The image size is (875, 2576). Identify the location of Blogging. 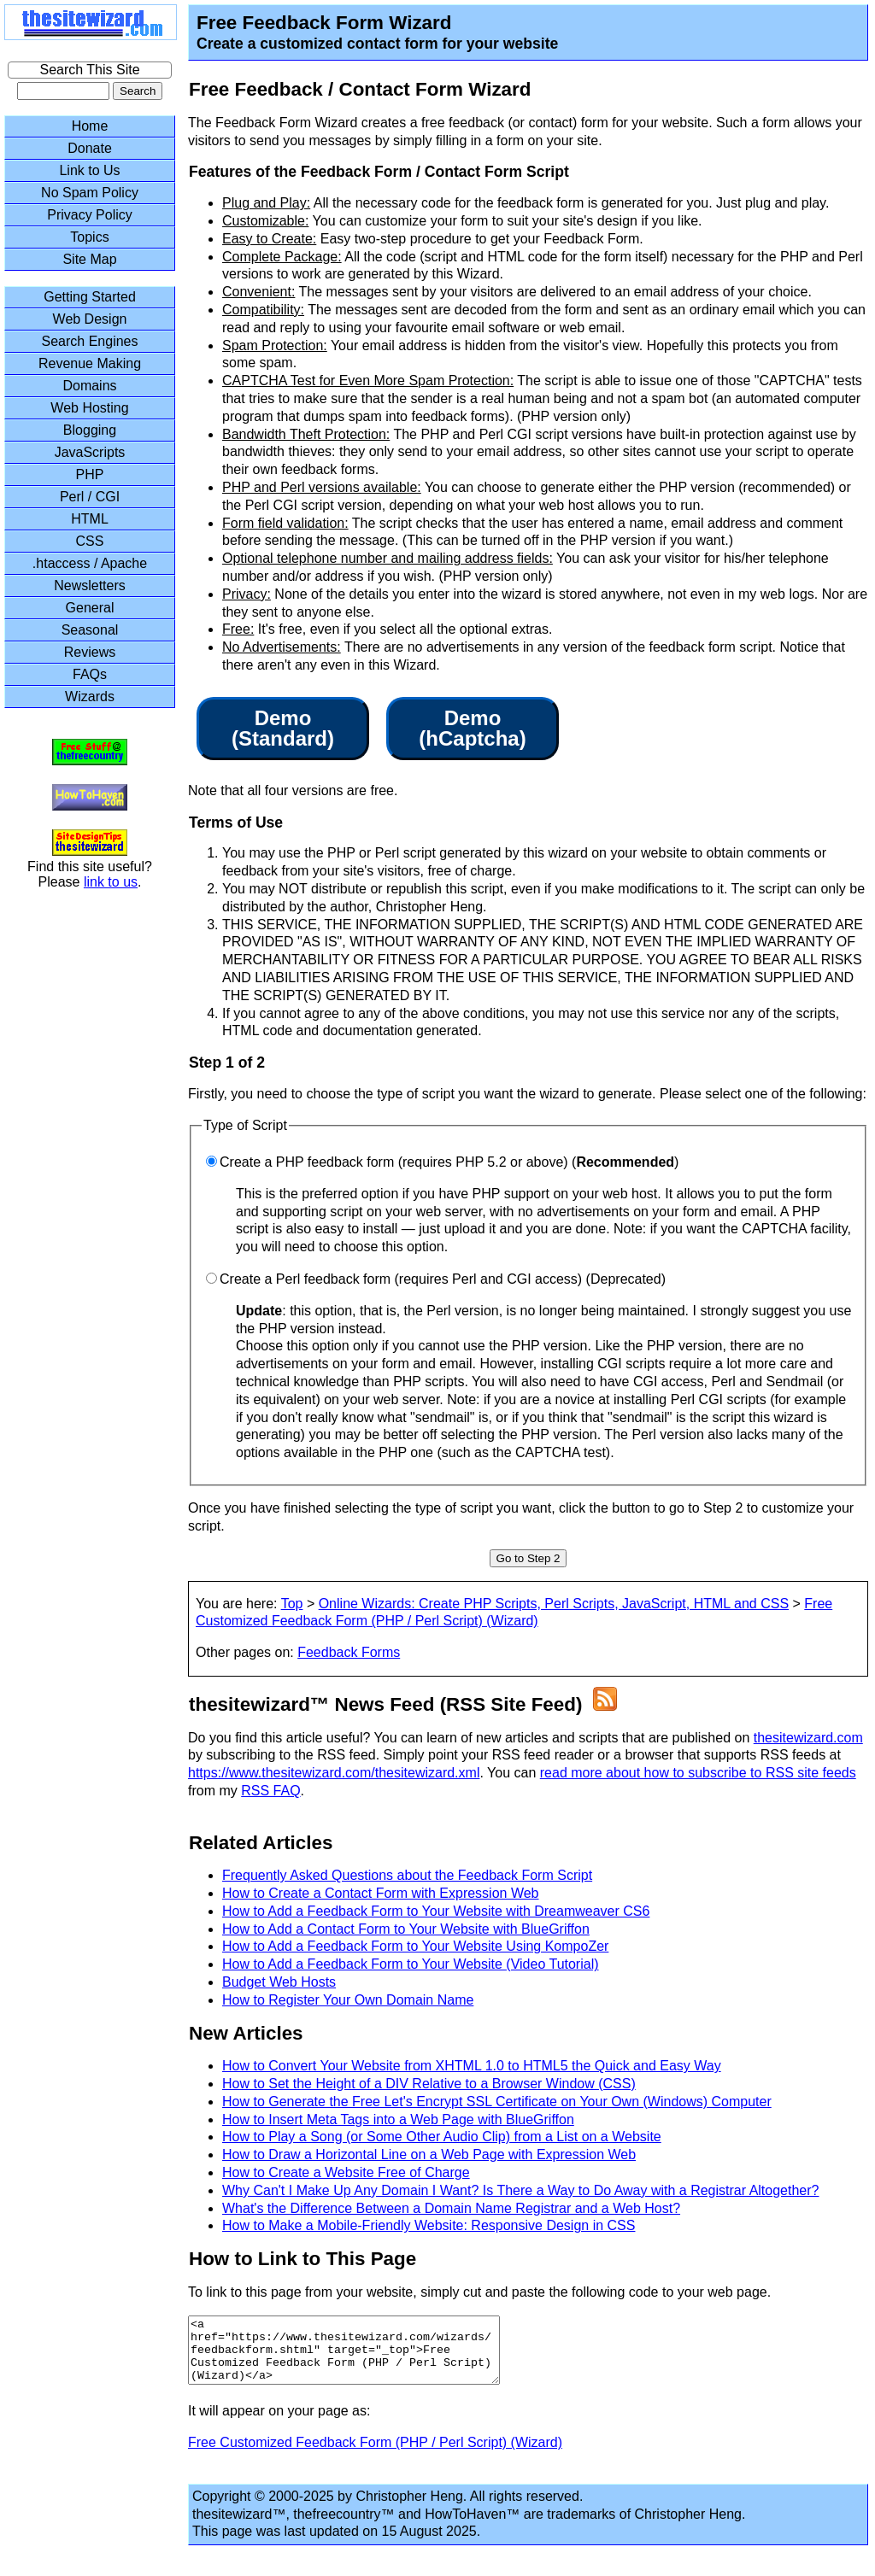
(89, 430).